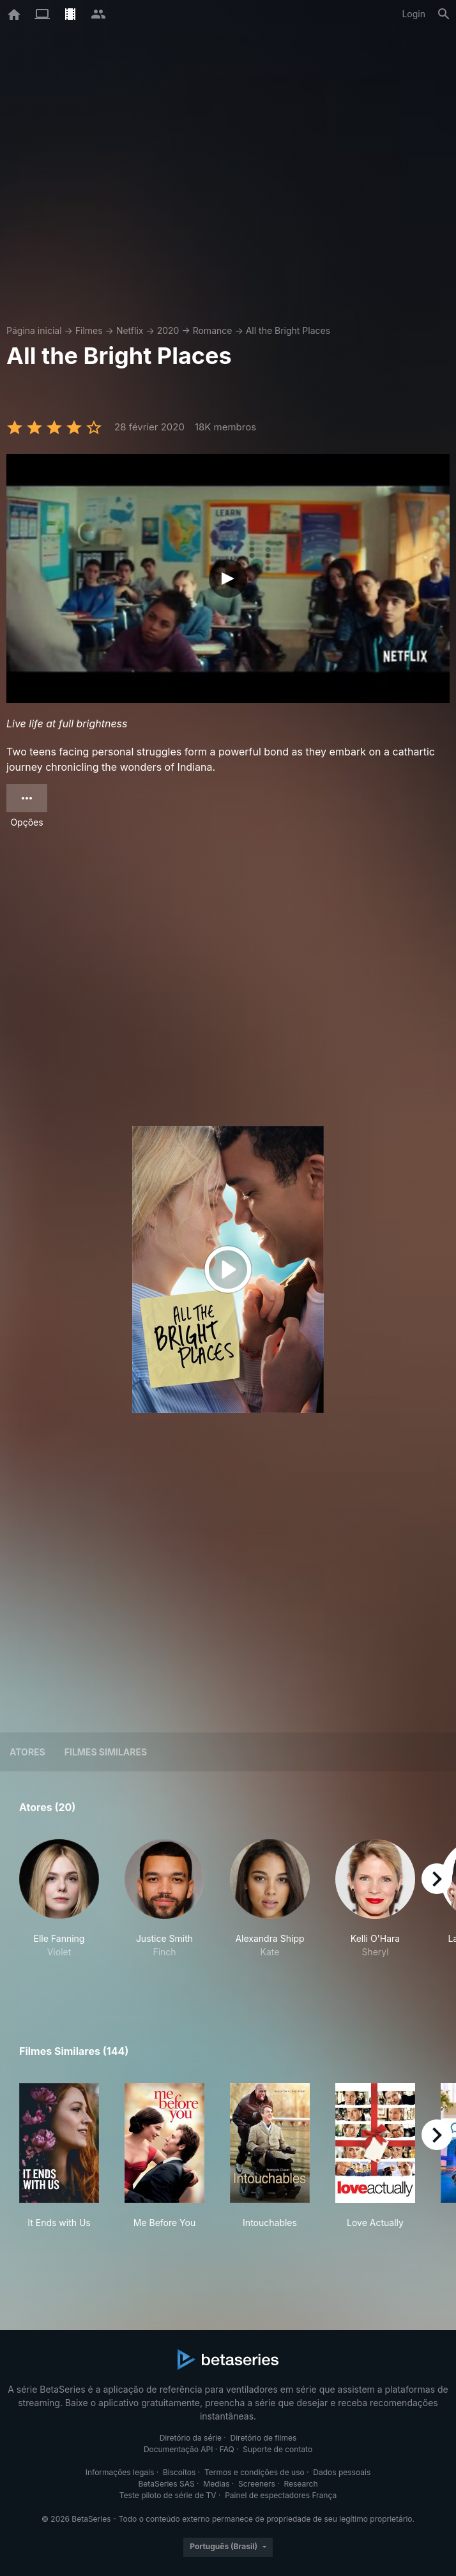 The width and height of the screenshot is (456, 2576). What do you see at coordinates (27, 1751) in the screenshot?
I see `Atores` at bounding box center [27, 1751].